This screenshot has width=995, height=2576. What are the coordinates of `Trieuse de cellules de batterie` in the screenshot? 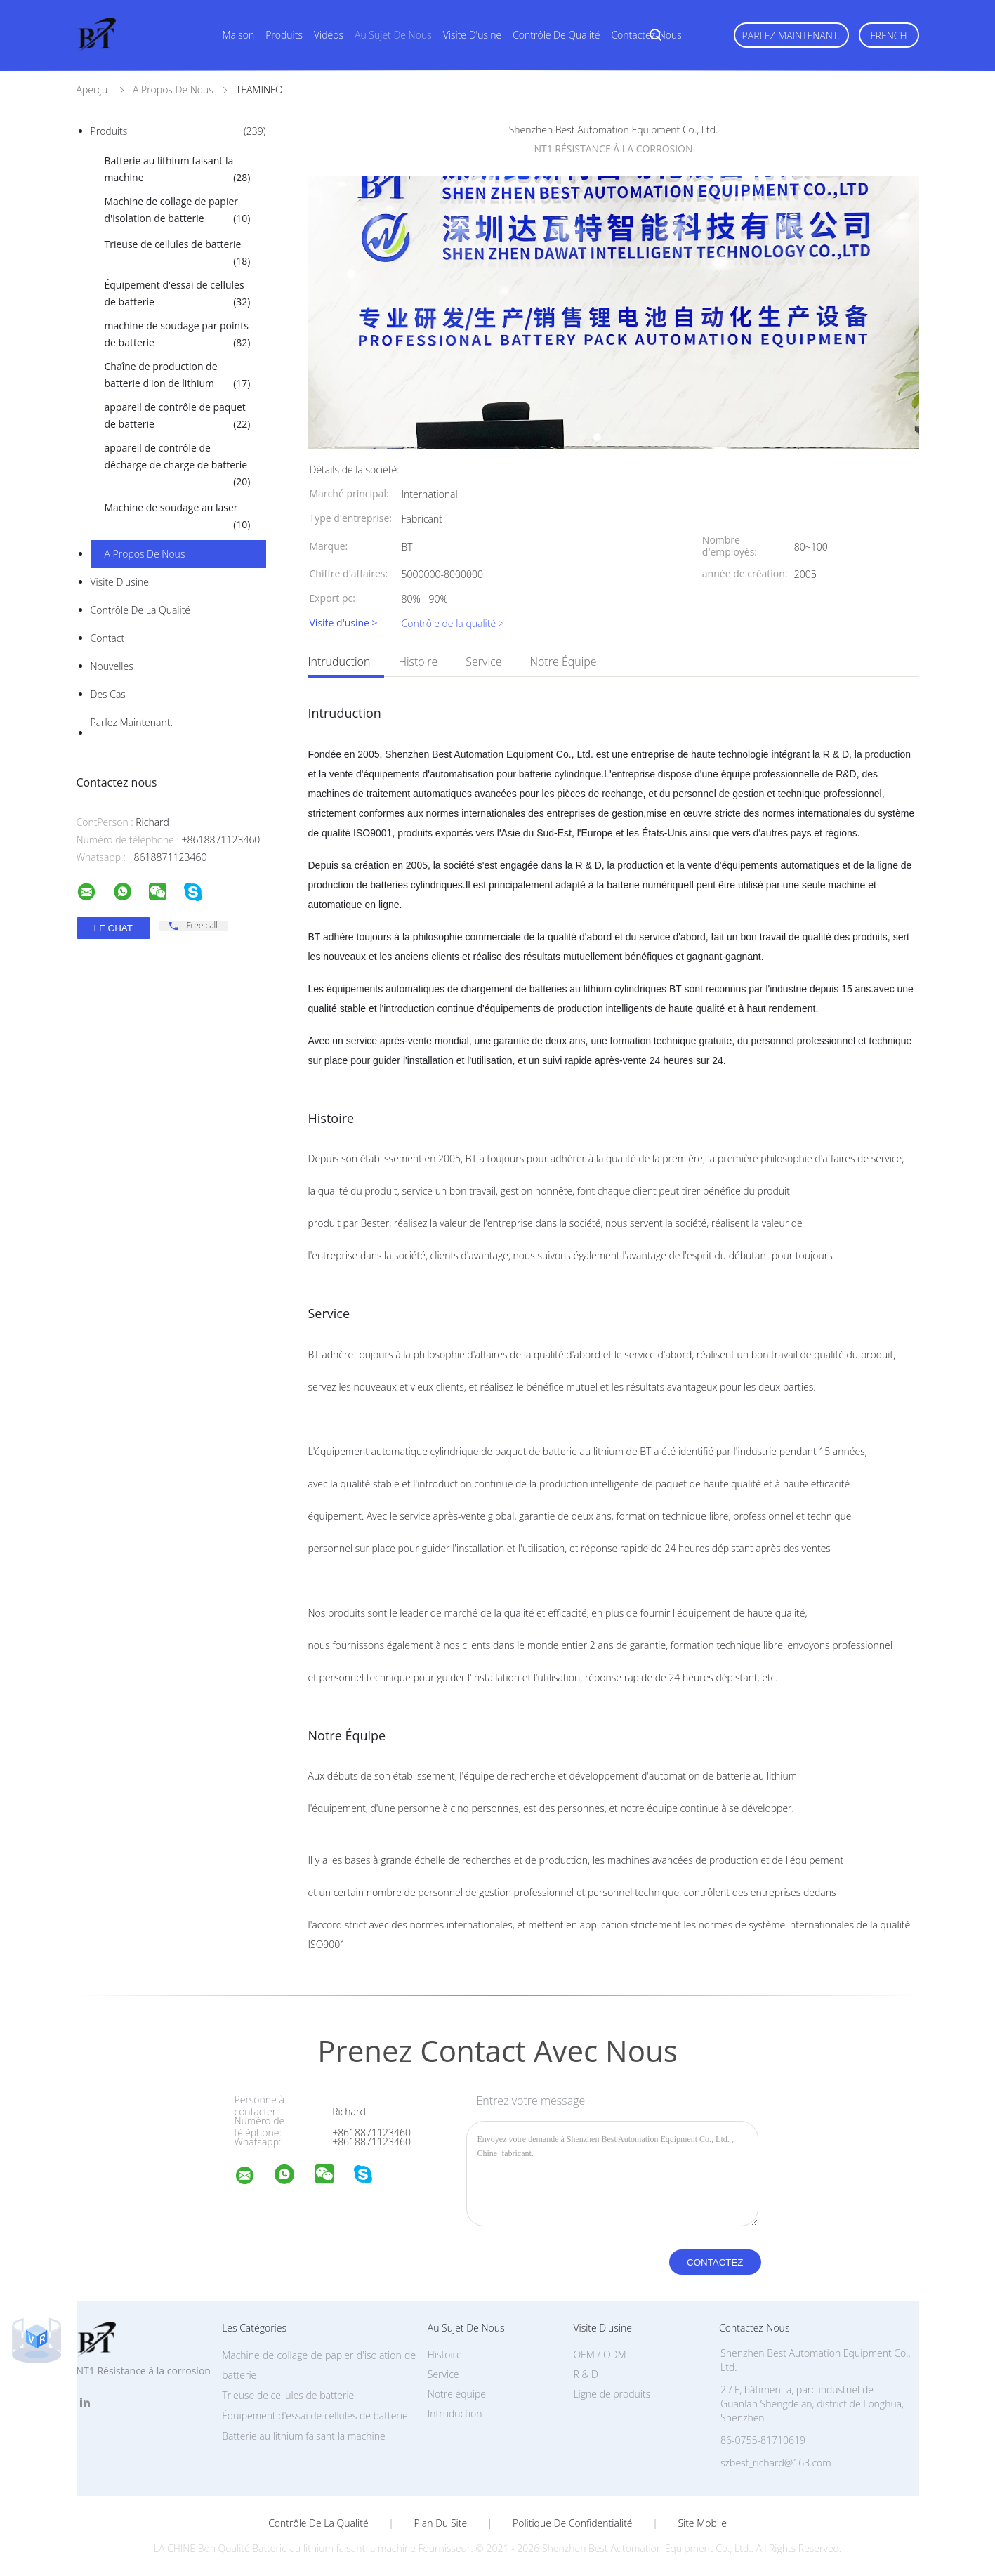 It's located at (178, 253).